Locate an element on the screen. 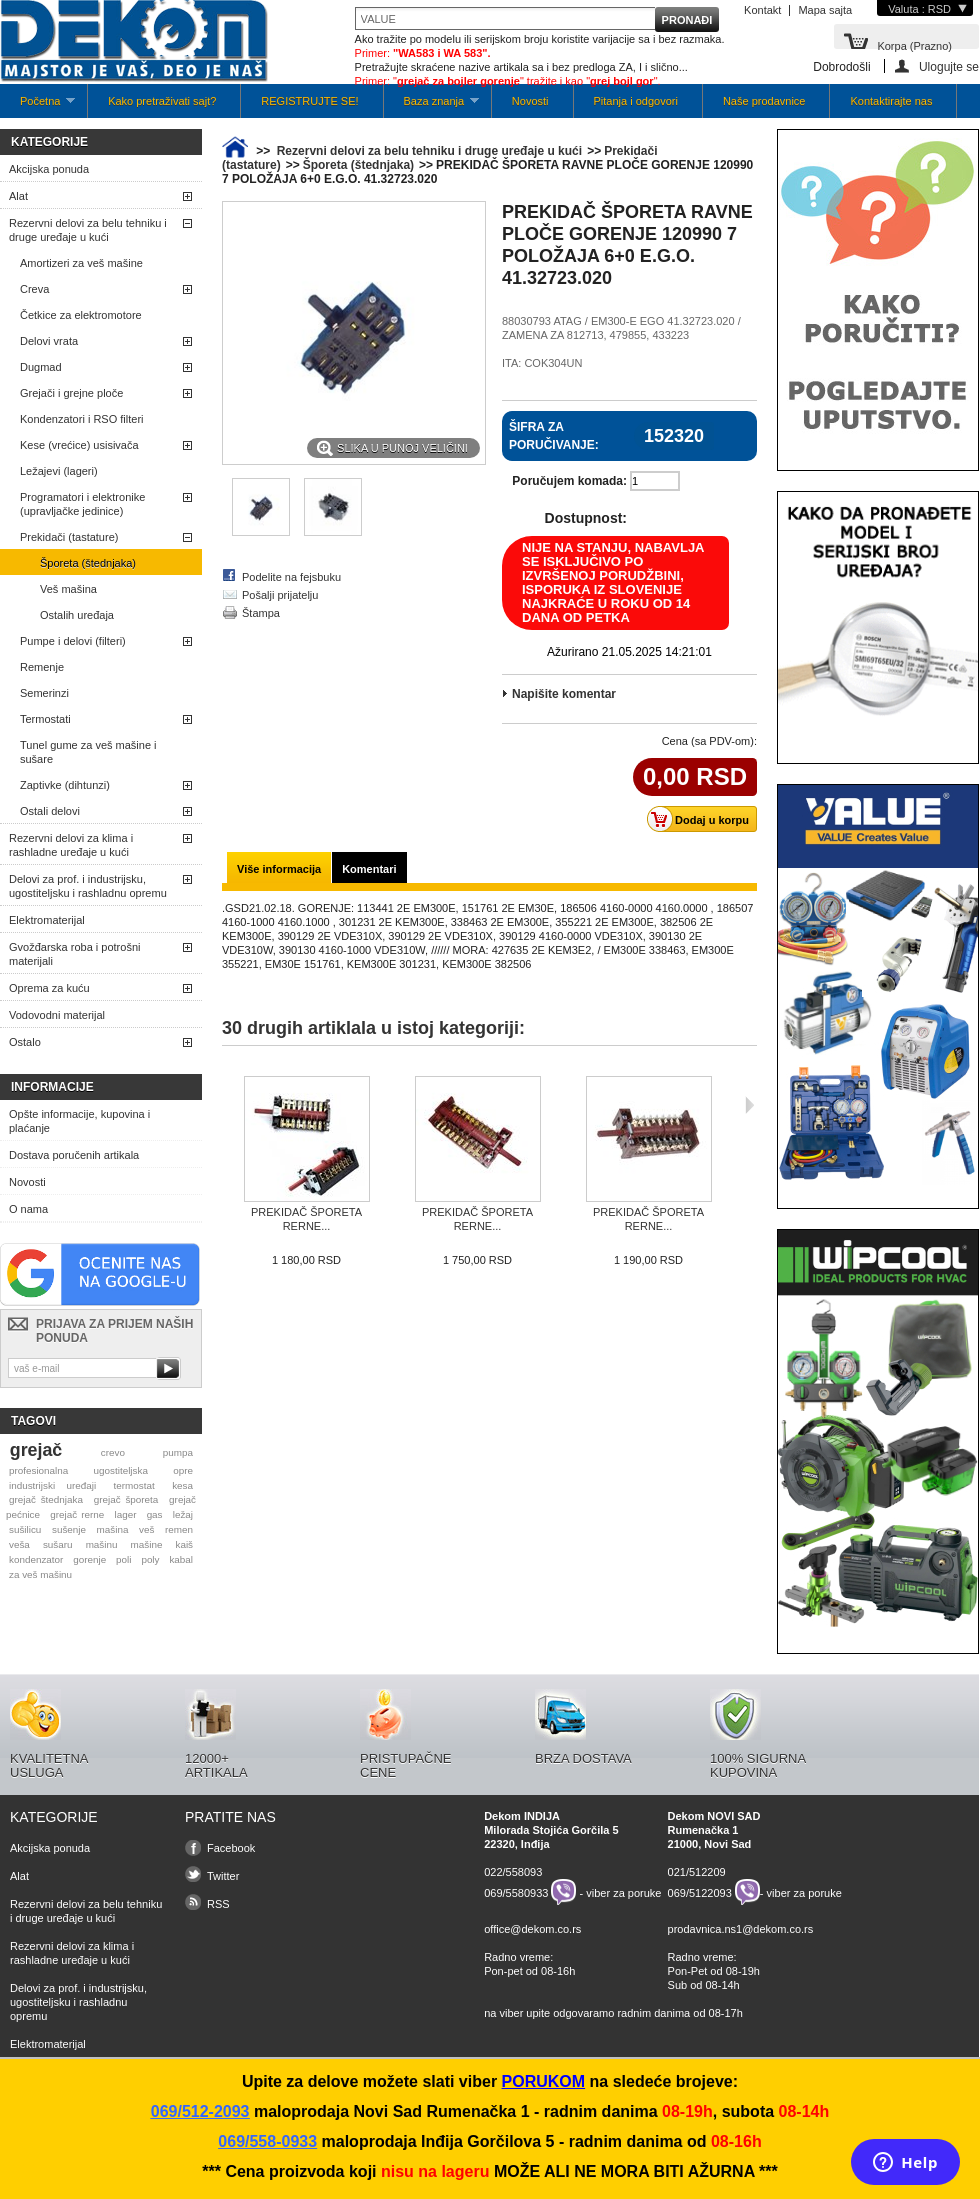 This screenshot has height=2199, width=980. za veš mašinu is located at coordinates (40, 1574).